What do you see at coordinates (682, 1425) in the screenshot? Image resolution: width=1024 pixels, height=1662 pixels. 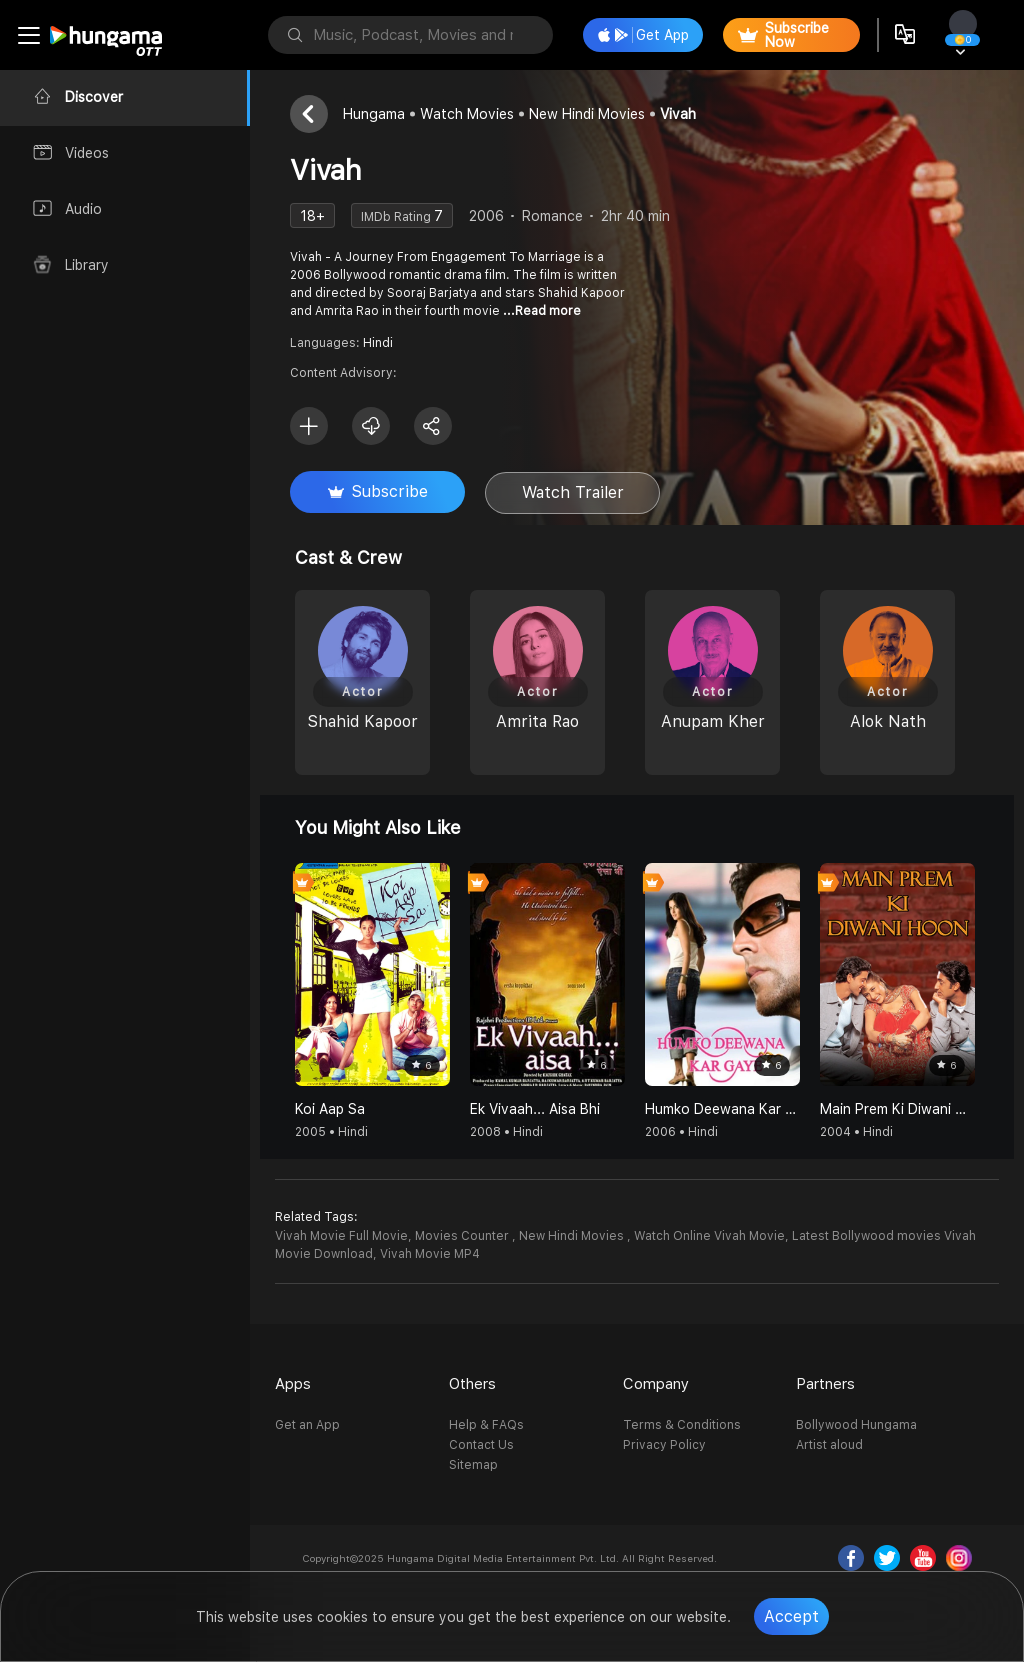 I see `Terms & Conditions` at bounding box center [682, 1425].